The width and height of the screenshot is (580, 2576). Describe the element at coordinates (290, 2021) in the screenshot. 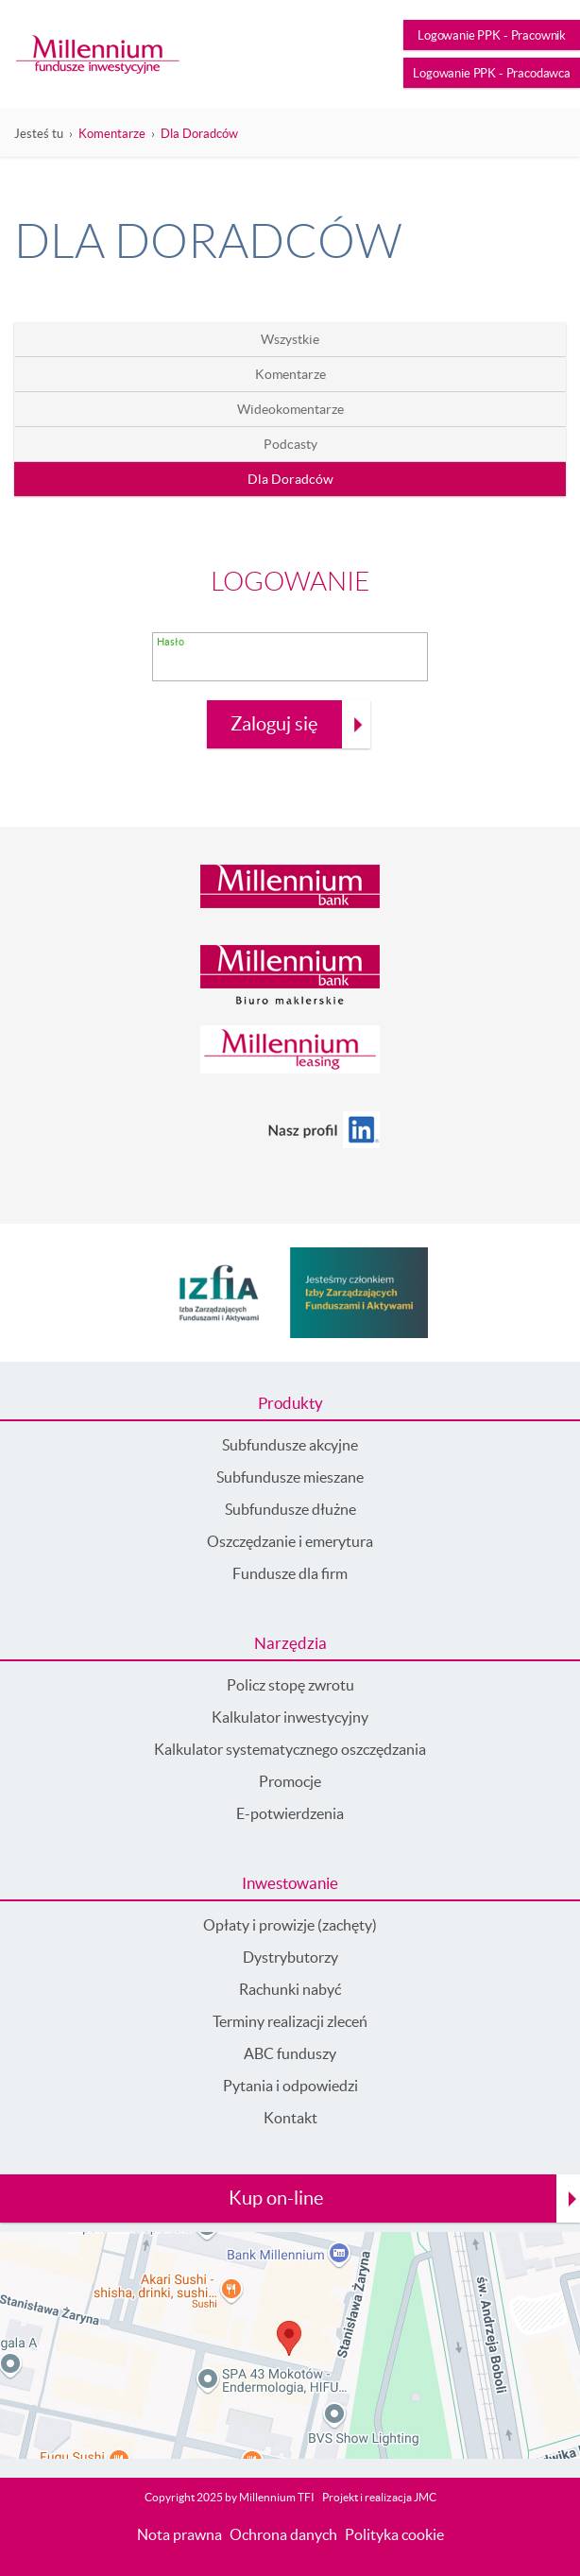

I see `Terminy realizacji zleceń` at that location.